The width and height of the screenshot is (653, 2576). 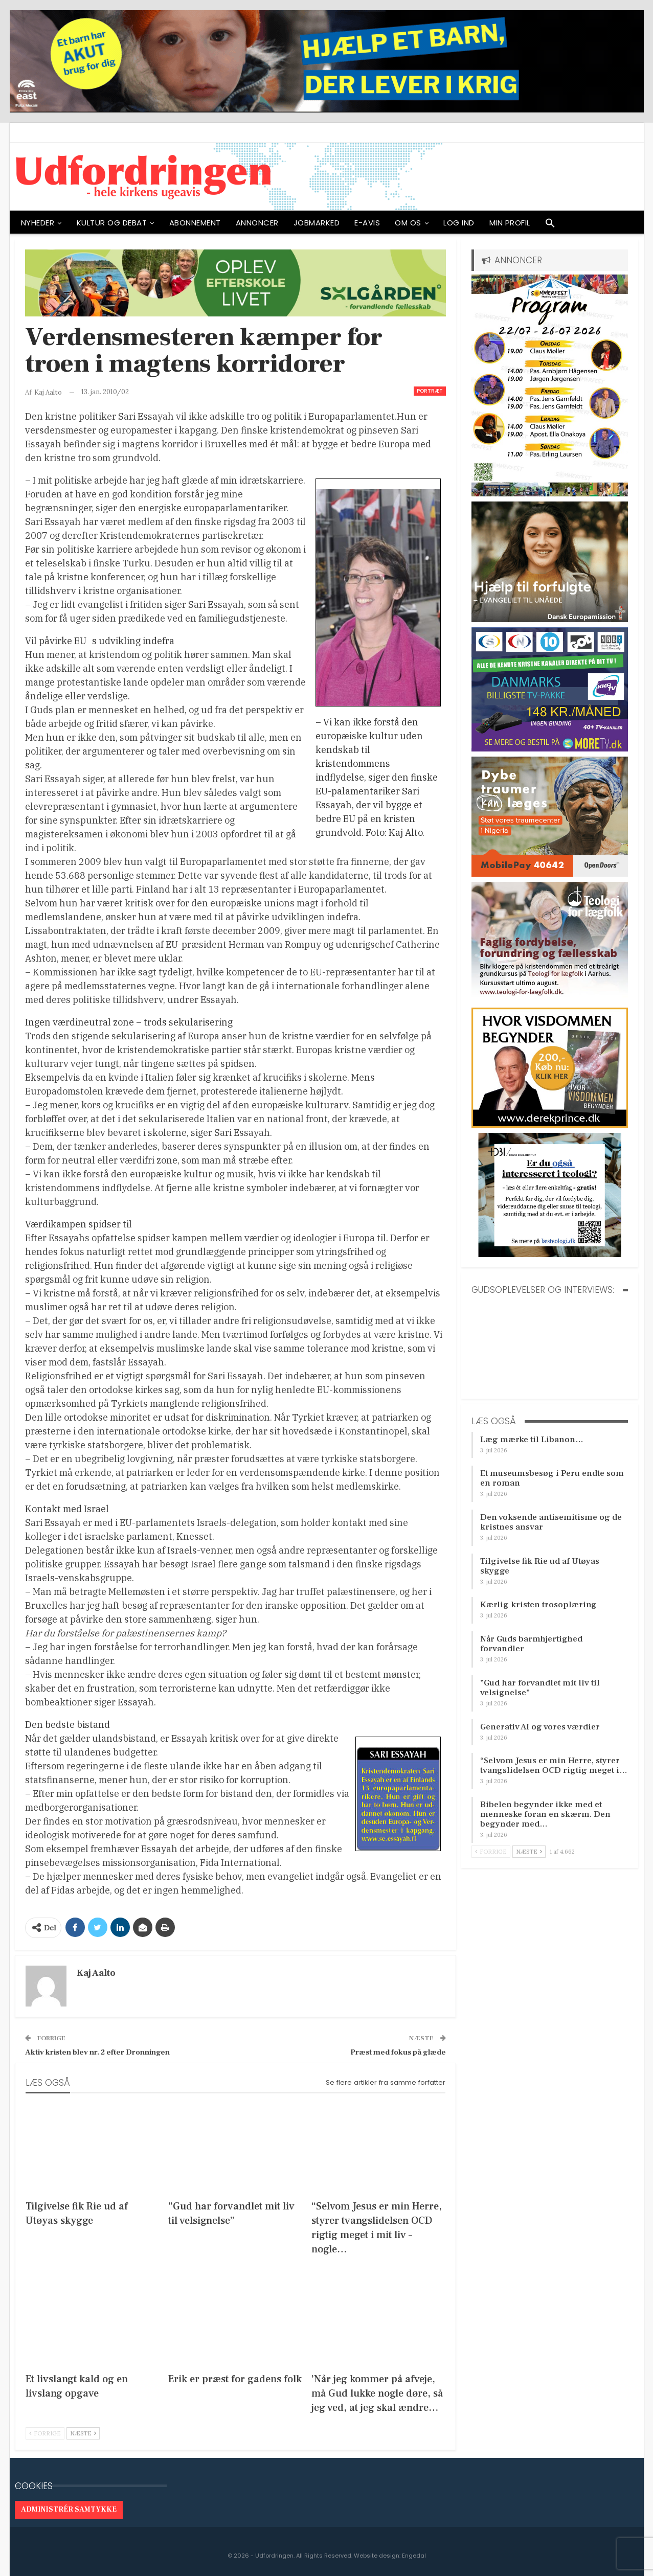 What do you see at coordinates (539, 1566) in the screenshot?
I see `Tilgivelse fik Rie ud af Utøyas skygge` at bounding box center [539, 1566].